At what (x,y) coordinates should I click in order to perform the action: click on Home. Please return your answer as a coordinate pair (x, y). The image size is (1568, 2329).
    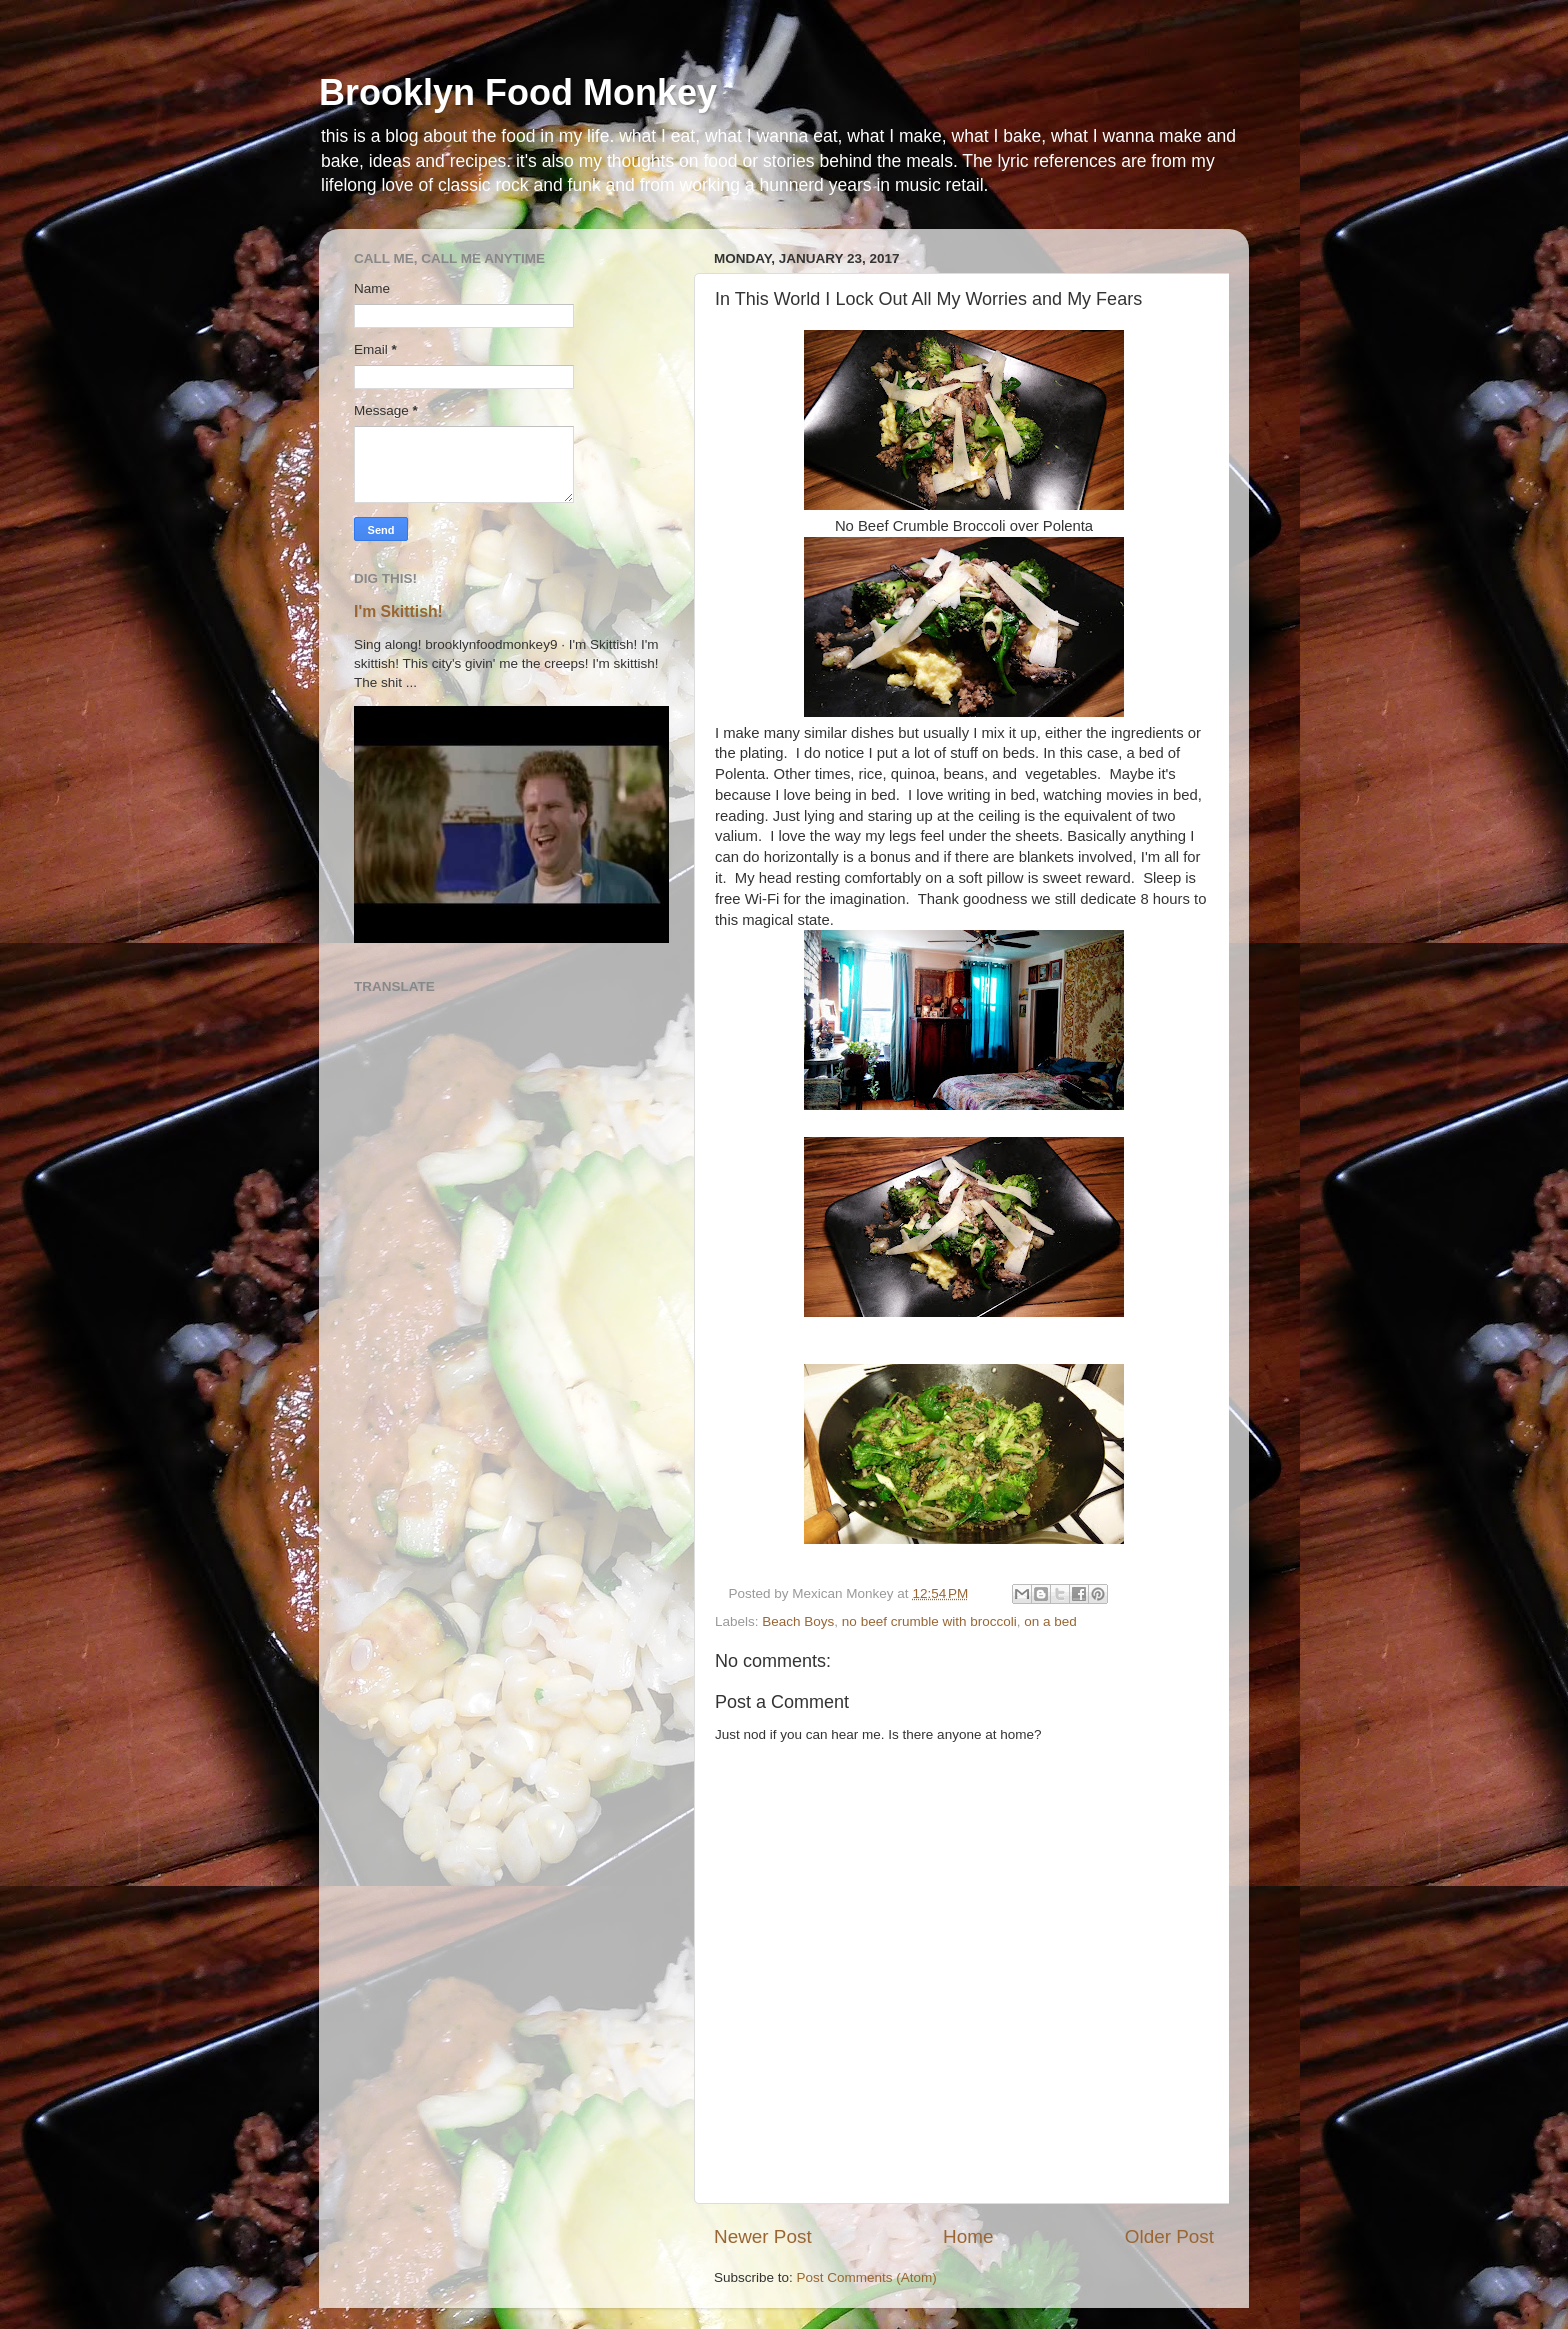
    Looking at the image, I should click on (968, 2236).